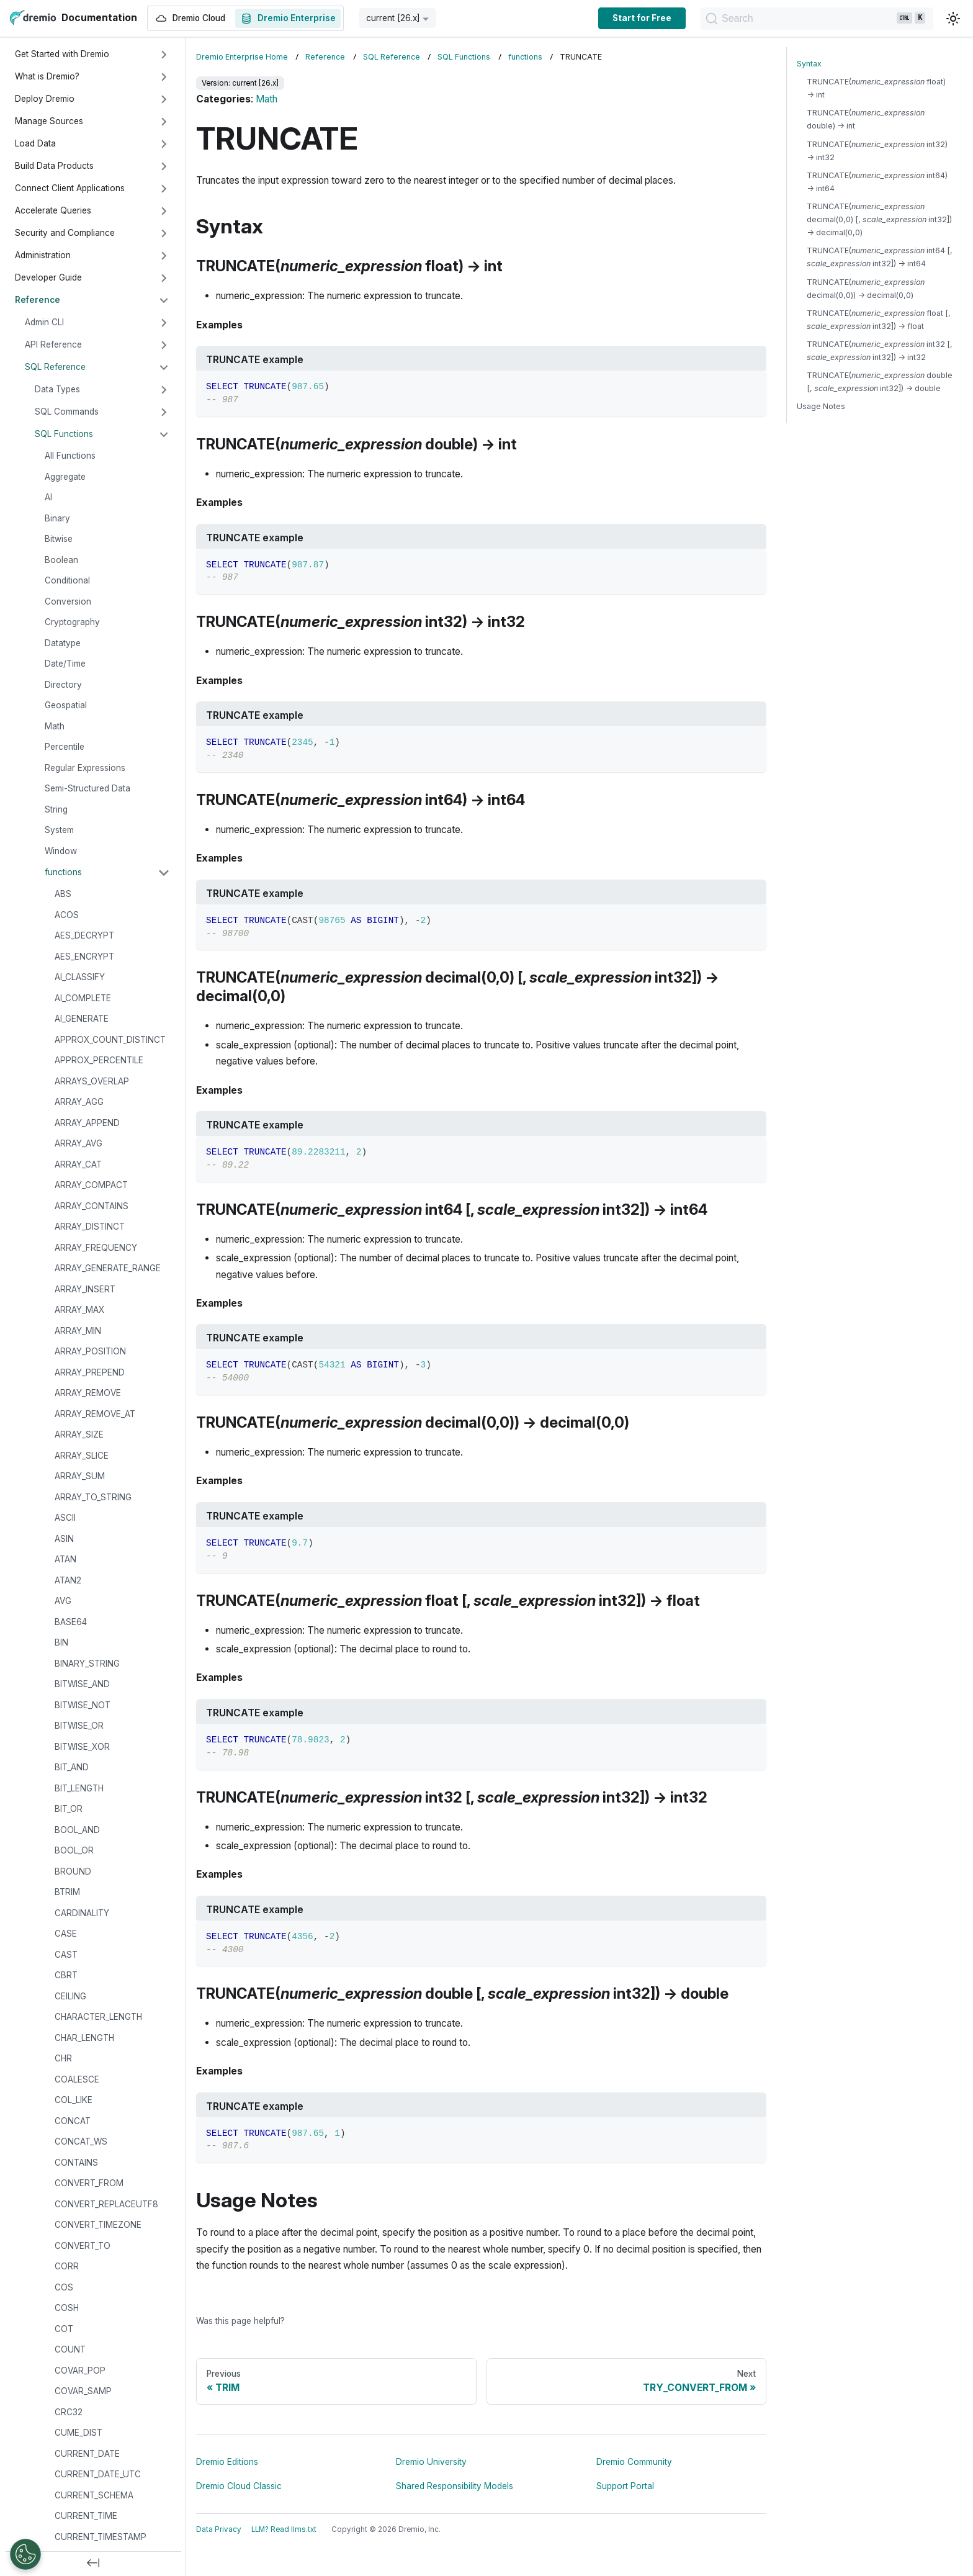 This screenshot has height=2576, width=973. Describe the element at coordinates (67, 1892) in the screenshot. I see `BTRIM` at that location.